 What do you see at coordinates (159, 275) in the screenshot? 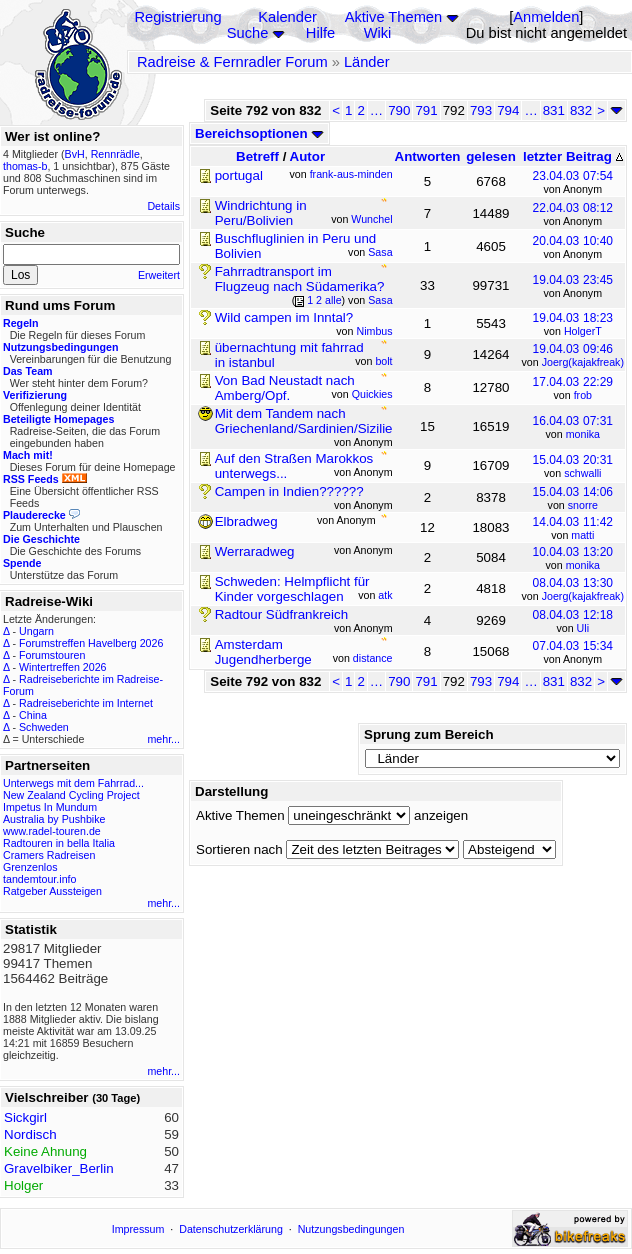
I see `Erweitert` at bounding box center [159, 275].